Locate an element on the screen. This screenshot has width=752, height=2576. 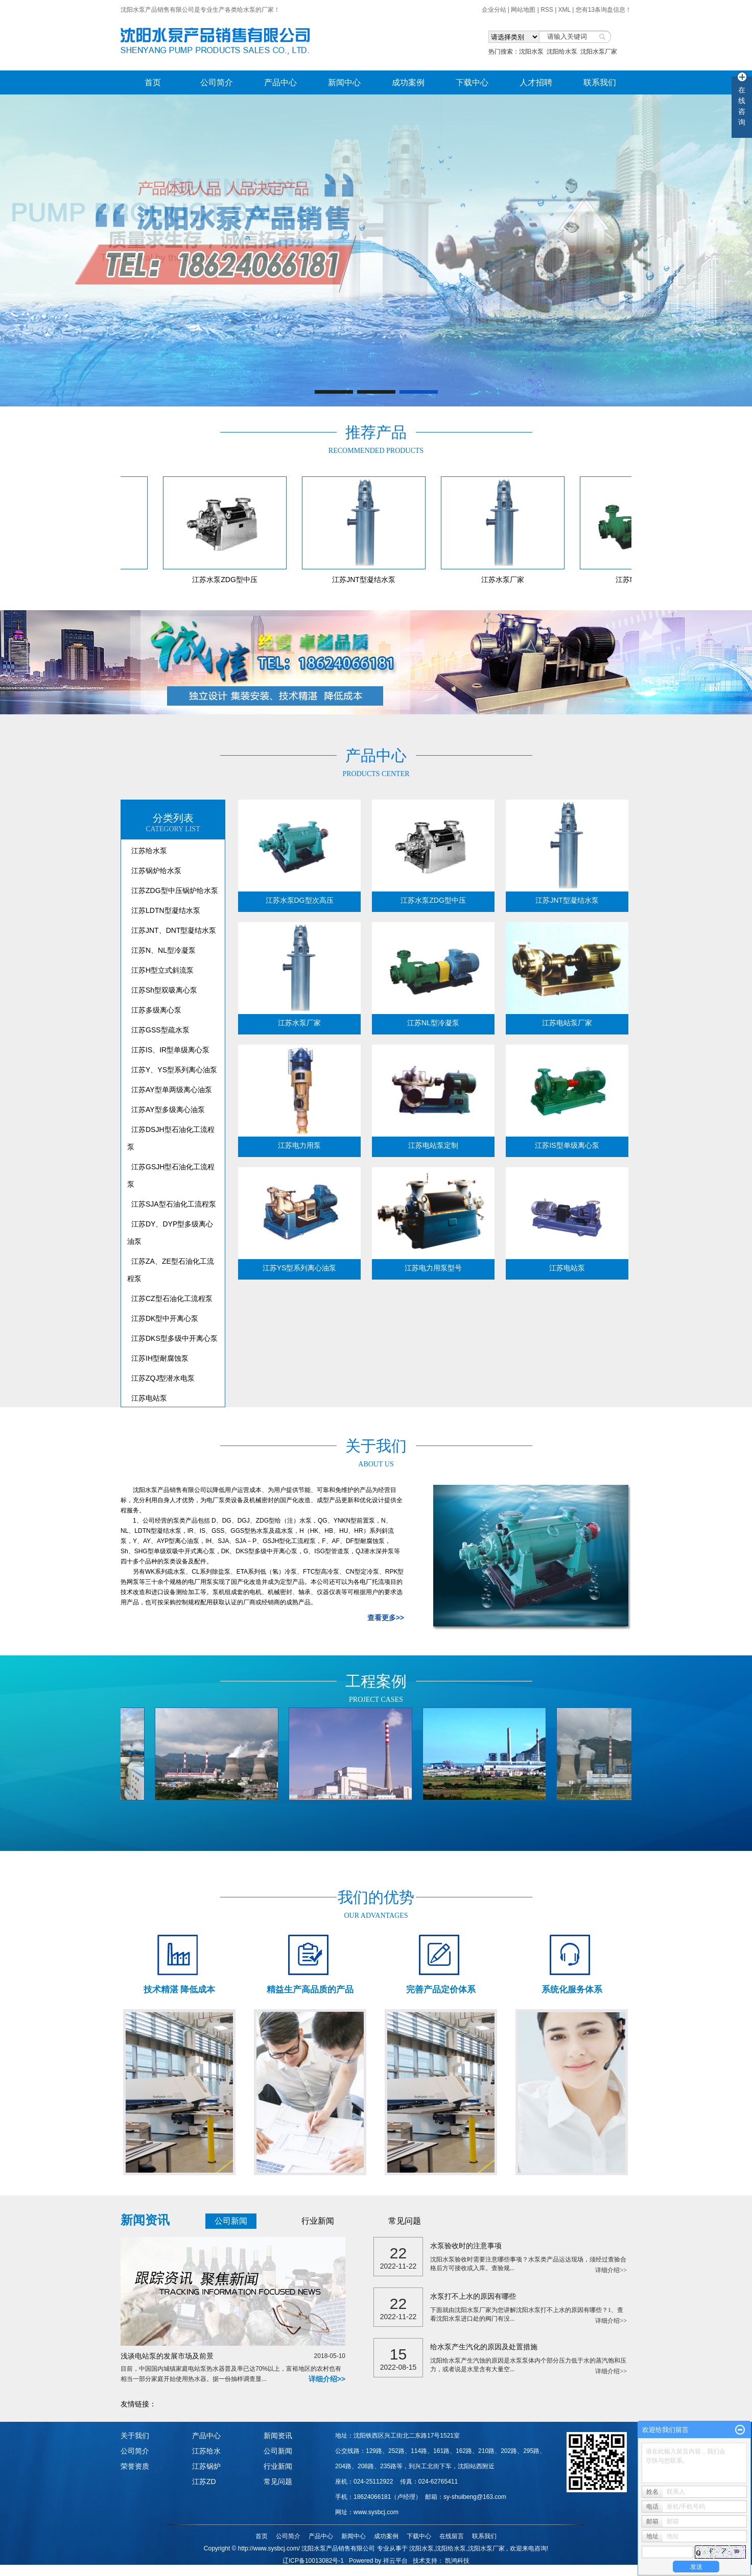
江苏电力用泵型号 is located at coordinates (433, 1268).